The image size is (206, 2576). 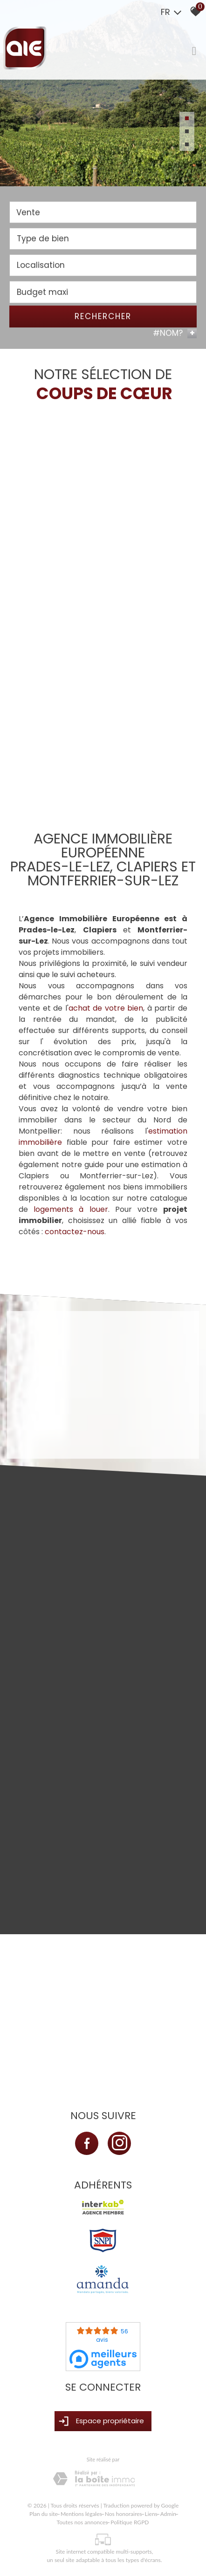 I want to click on Vente [textbox], so click(x=28, y=213).